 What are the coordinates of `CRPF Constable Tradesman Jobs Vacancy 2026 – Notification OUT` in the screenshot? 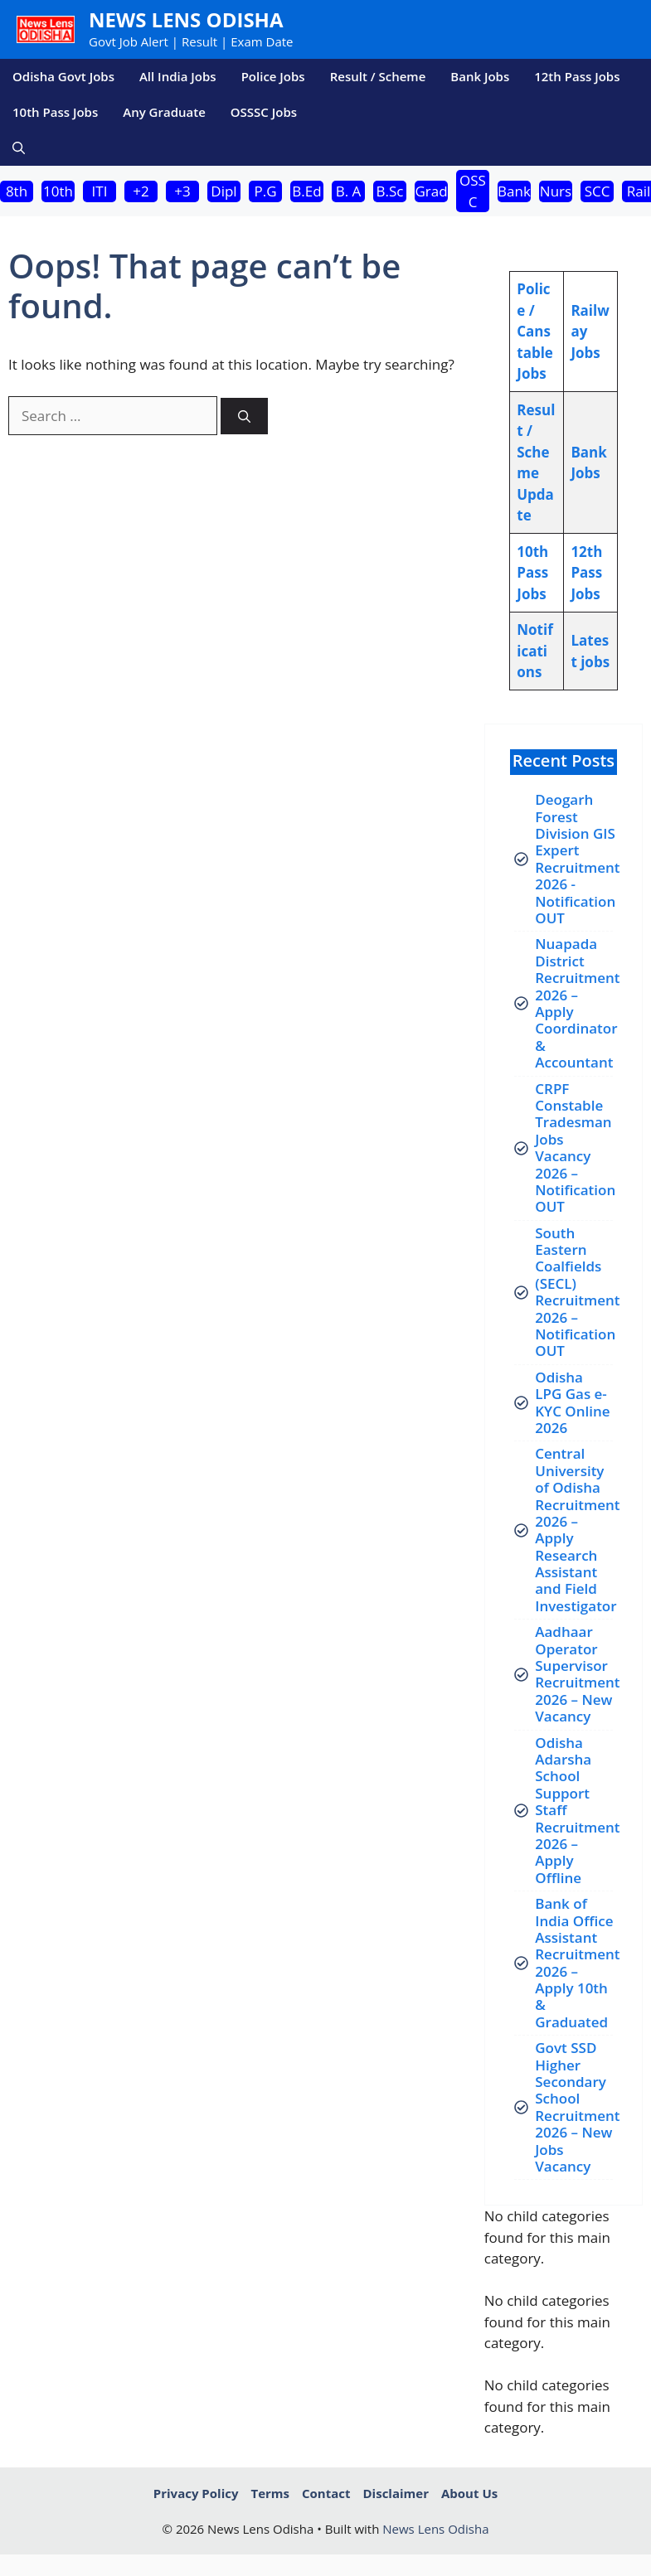 It's located at (575, 1148).